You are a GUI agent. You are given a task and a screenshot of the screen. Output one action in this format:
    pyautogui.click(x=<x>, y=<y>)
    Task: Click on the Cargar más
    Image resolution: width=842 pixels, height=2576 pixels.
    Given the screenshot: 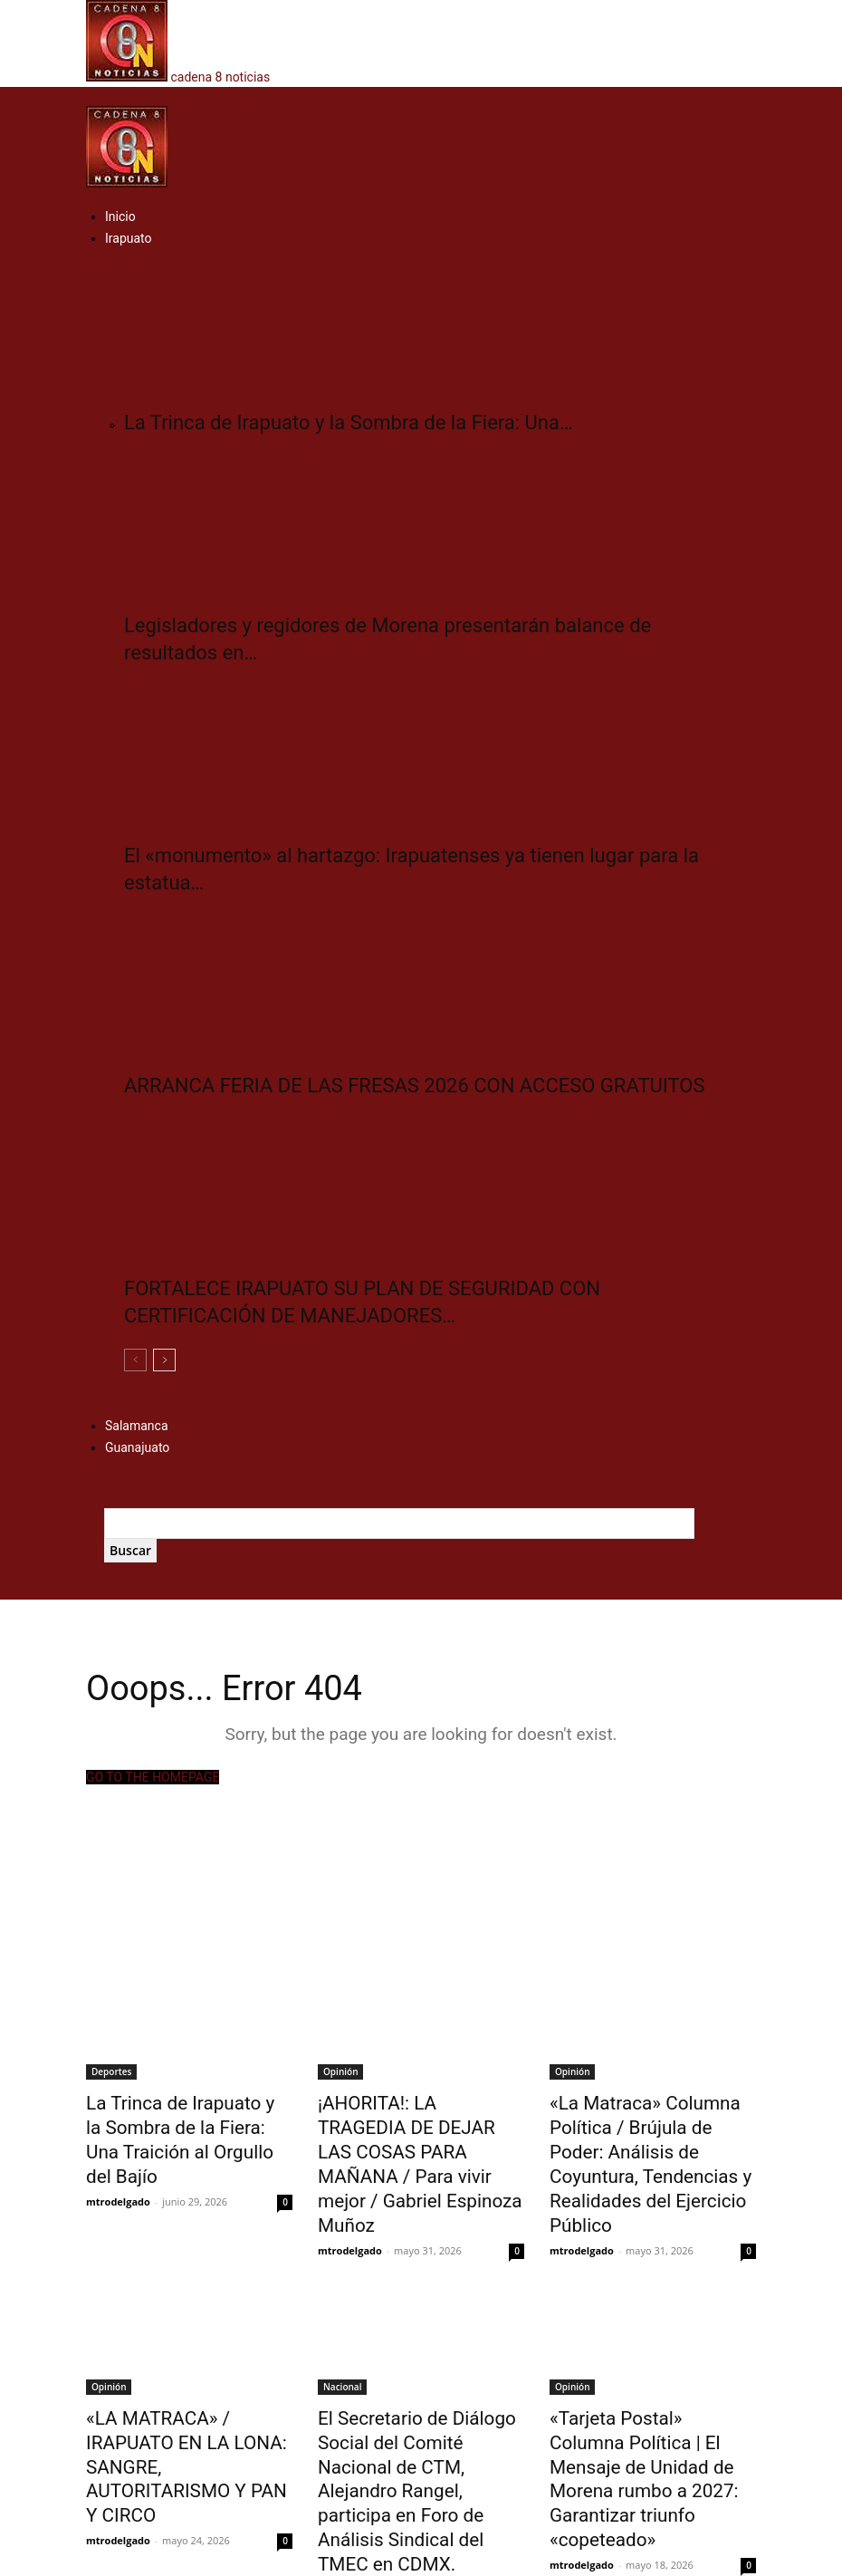 What is the action you would take?
    pyautogui.click(x=125, y=2490)
    